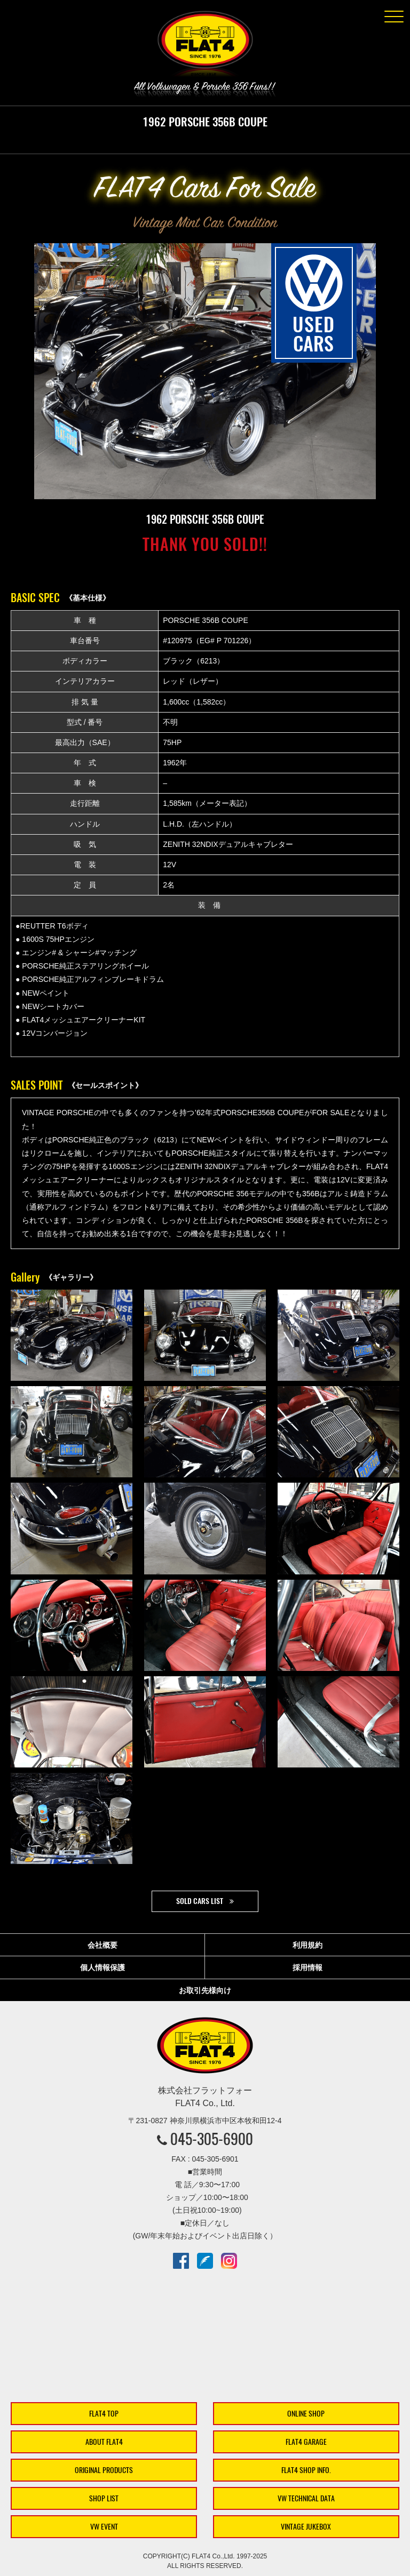 This screenshot has width=410, height=2576. What do you see at coordinates (104, 2498) in the screenshot?
I see `SHOP LIST` at bounding box center [104, 2498].